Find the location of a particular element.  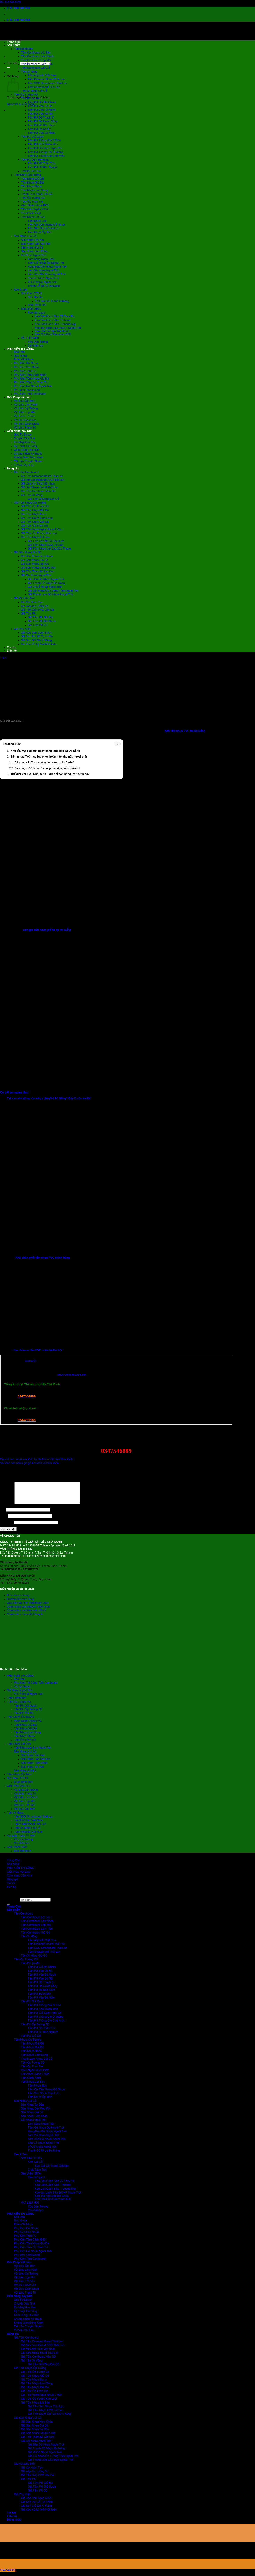

Tấm PU Ốp Tường 3D is located at coordinates (35, 159).